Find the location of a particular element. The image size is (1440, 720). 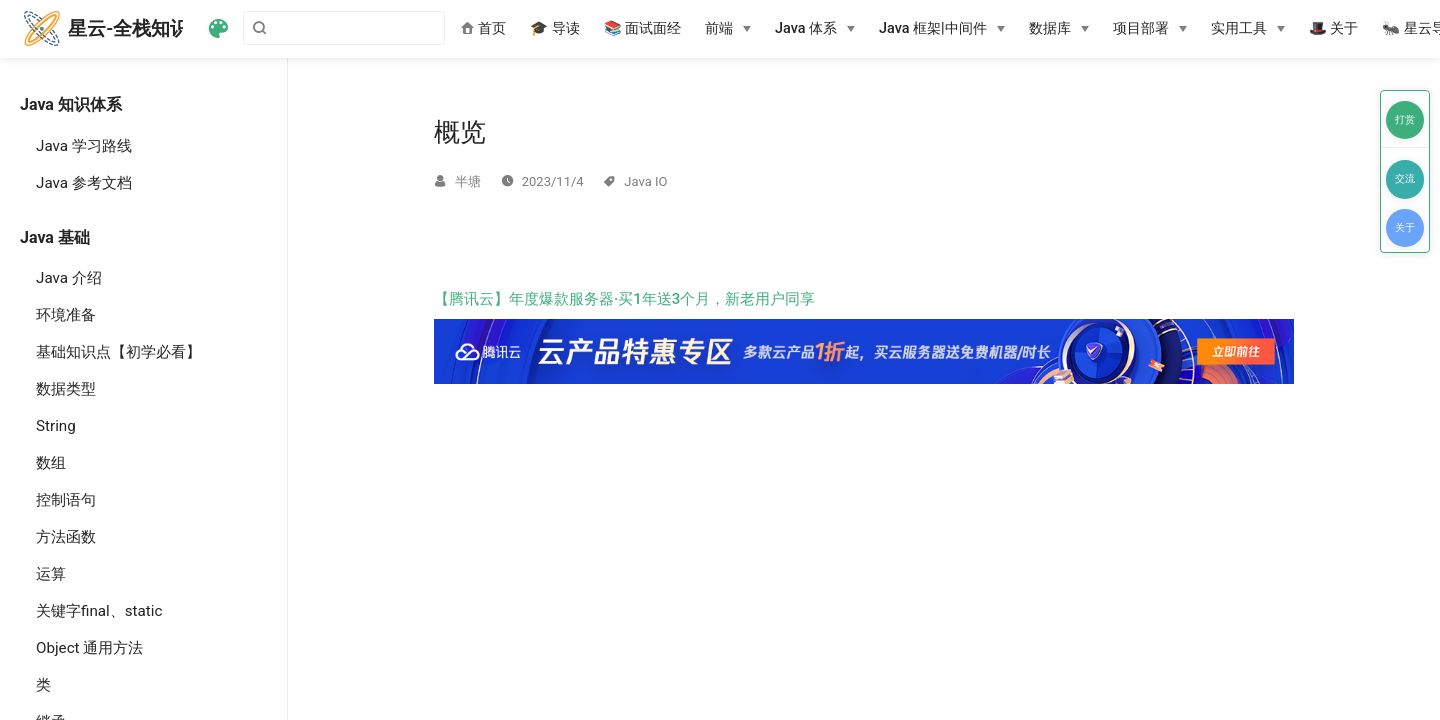

🎩 关于 is located at coordinates (1334, 28).